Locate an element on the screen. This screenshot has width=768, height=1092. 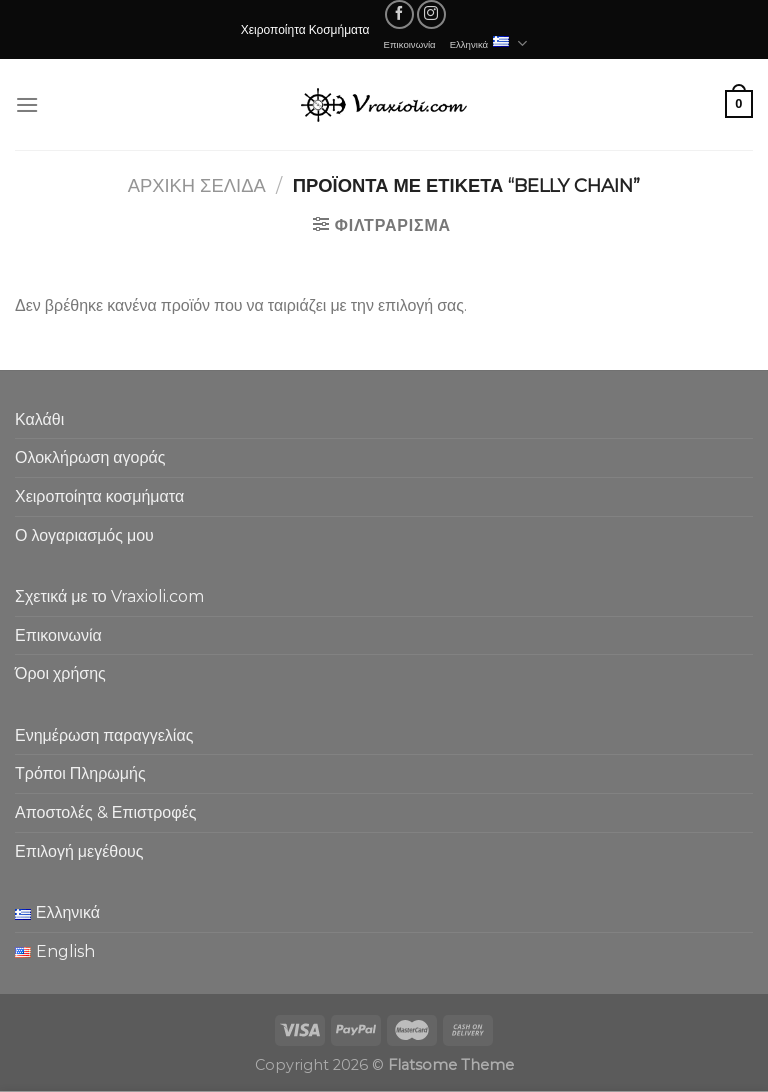
Ελληνικά is located at coordinates (489, 43).